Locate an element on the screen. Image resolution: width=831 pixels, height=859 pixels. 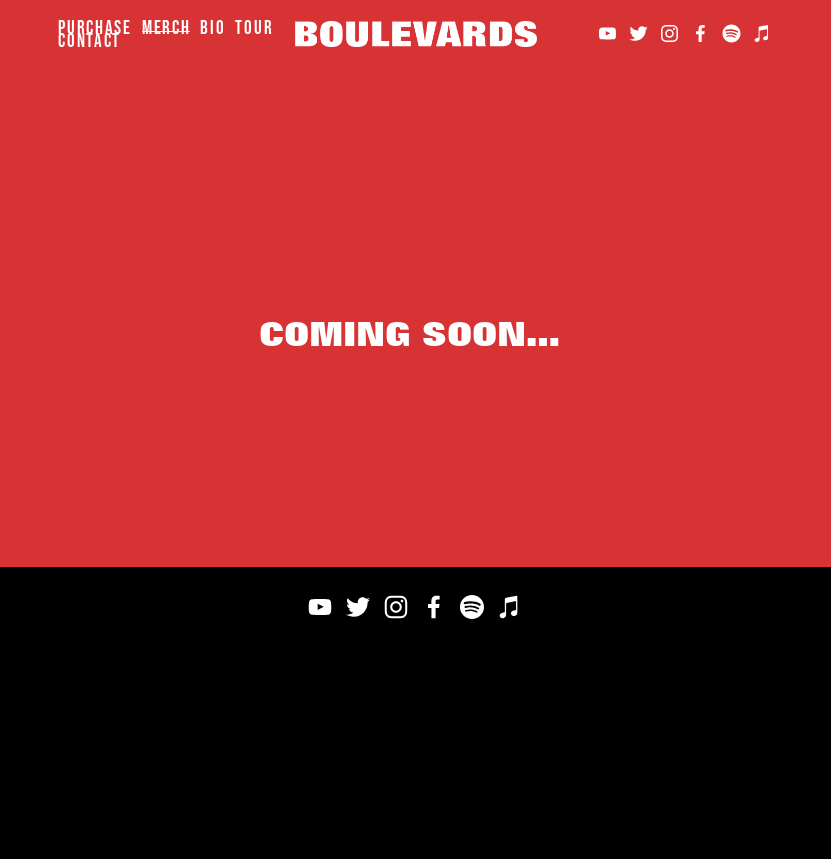
[Instagram] is located at coordinates (669, 33).